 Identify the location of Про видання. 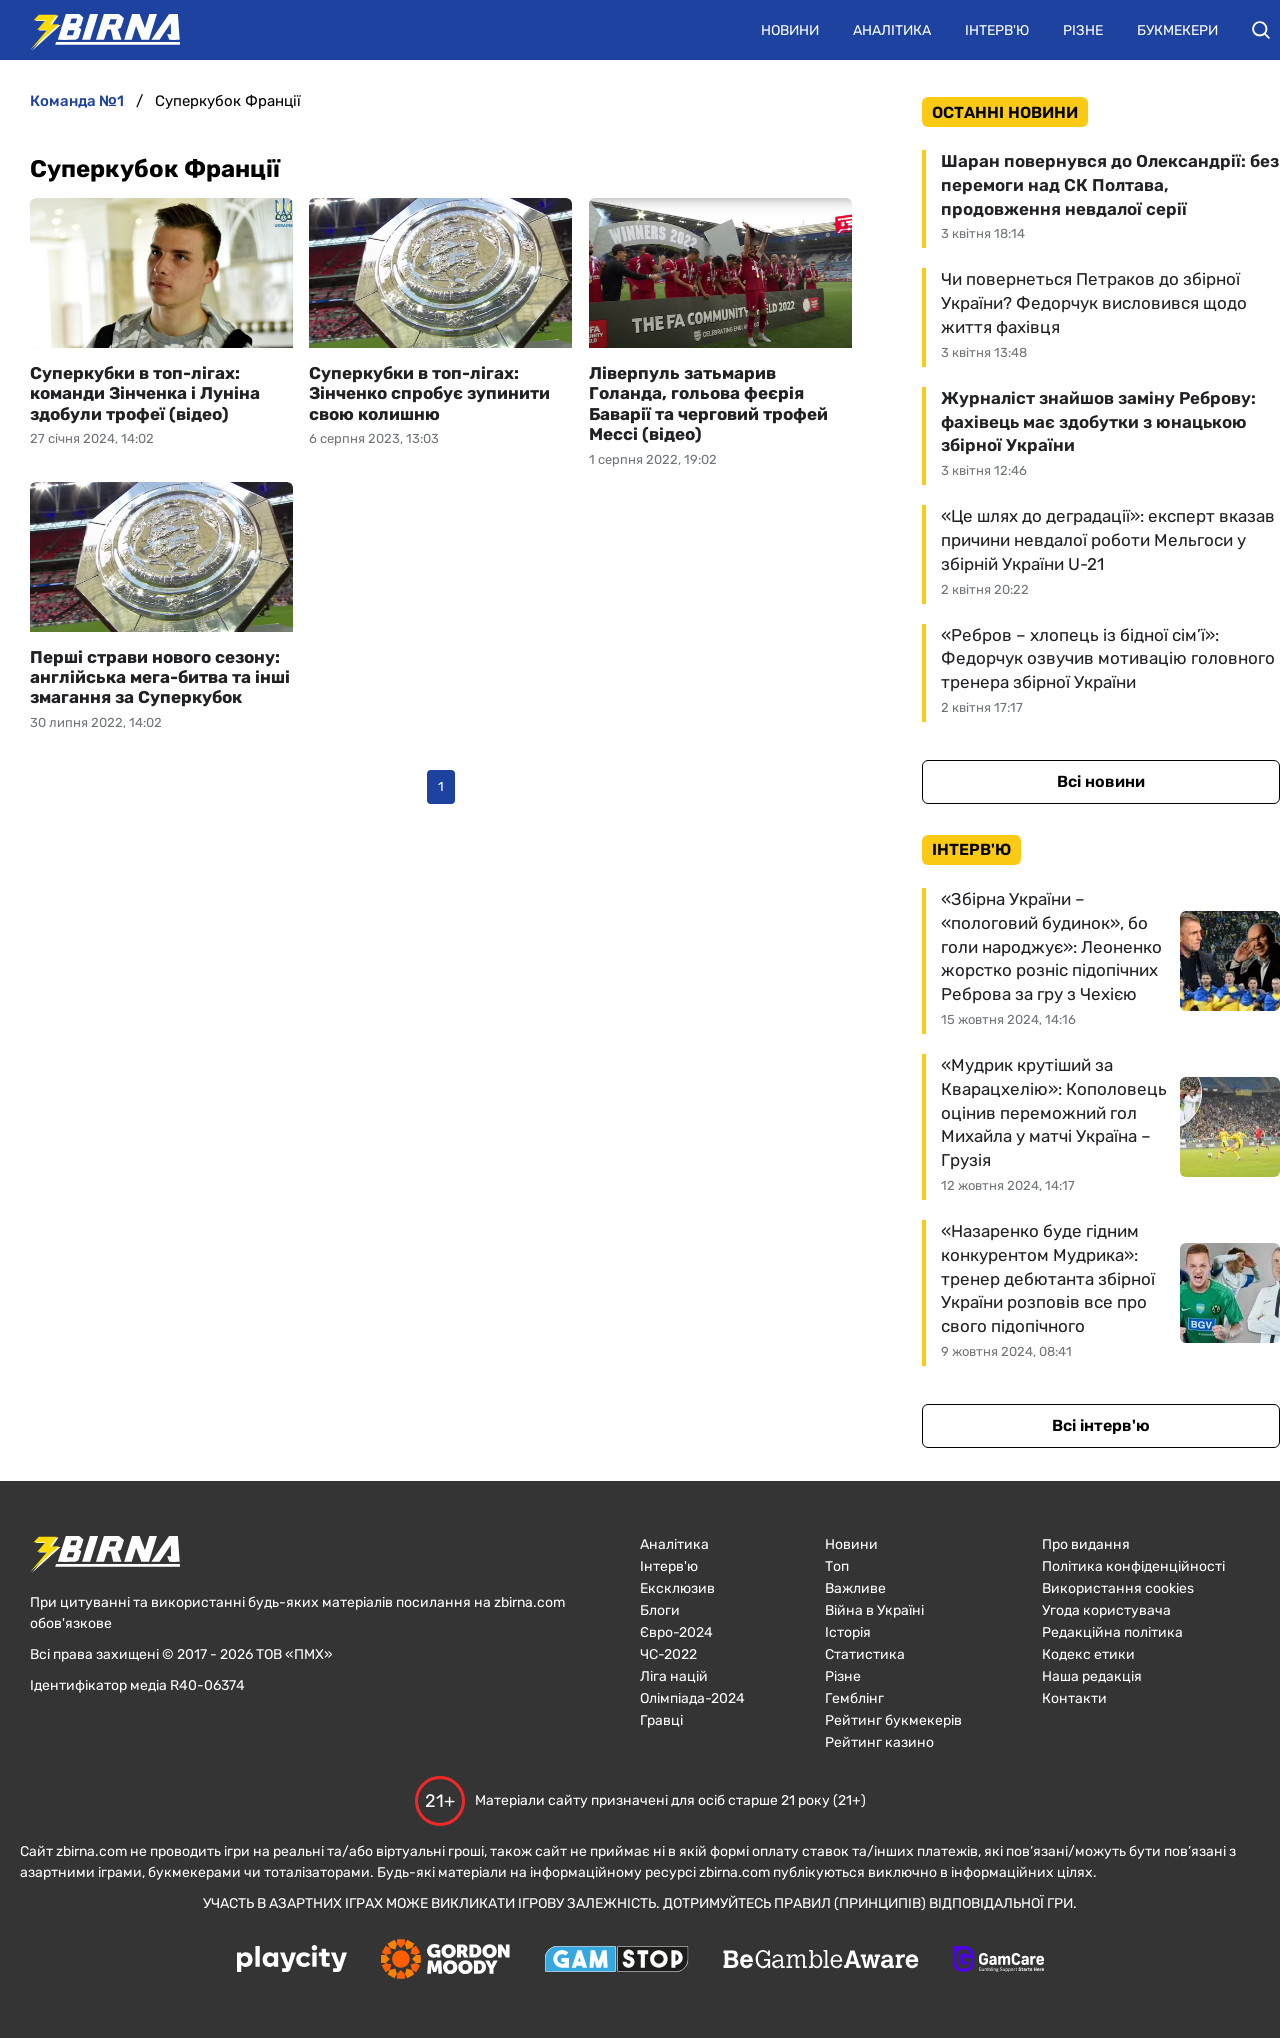
(1086, 1544).